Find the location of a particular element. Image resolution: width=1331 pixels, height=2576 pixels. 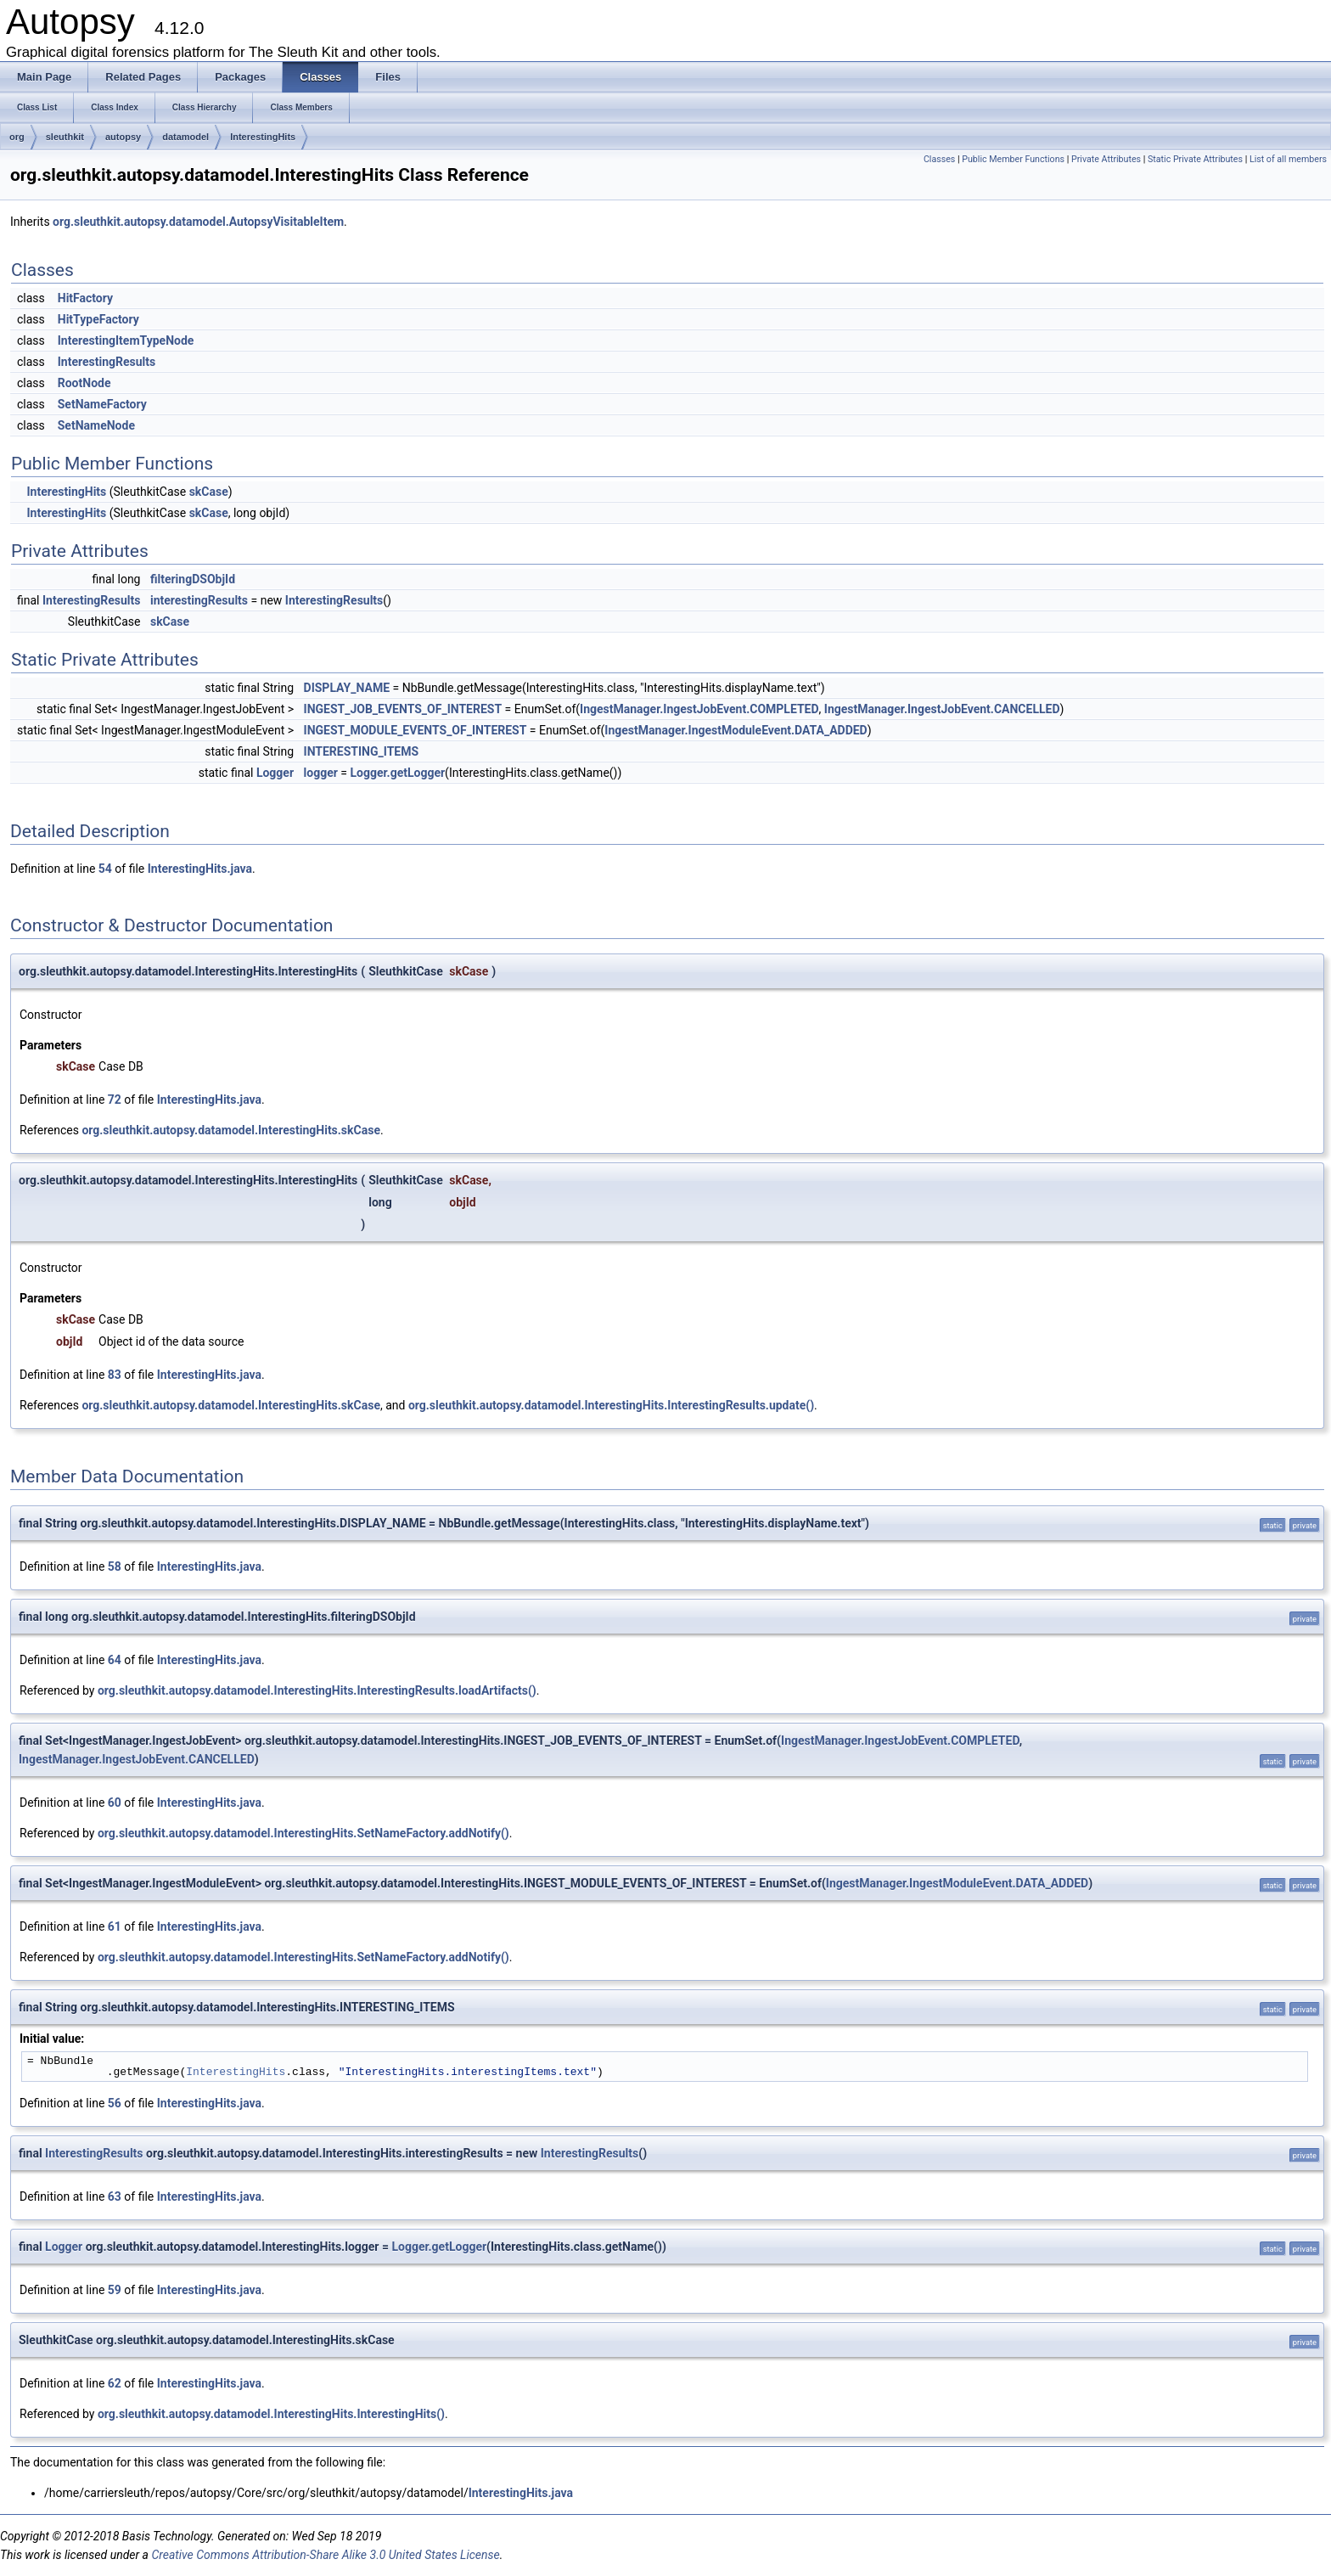

Logger is located at coordinates (275, 772).